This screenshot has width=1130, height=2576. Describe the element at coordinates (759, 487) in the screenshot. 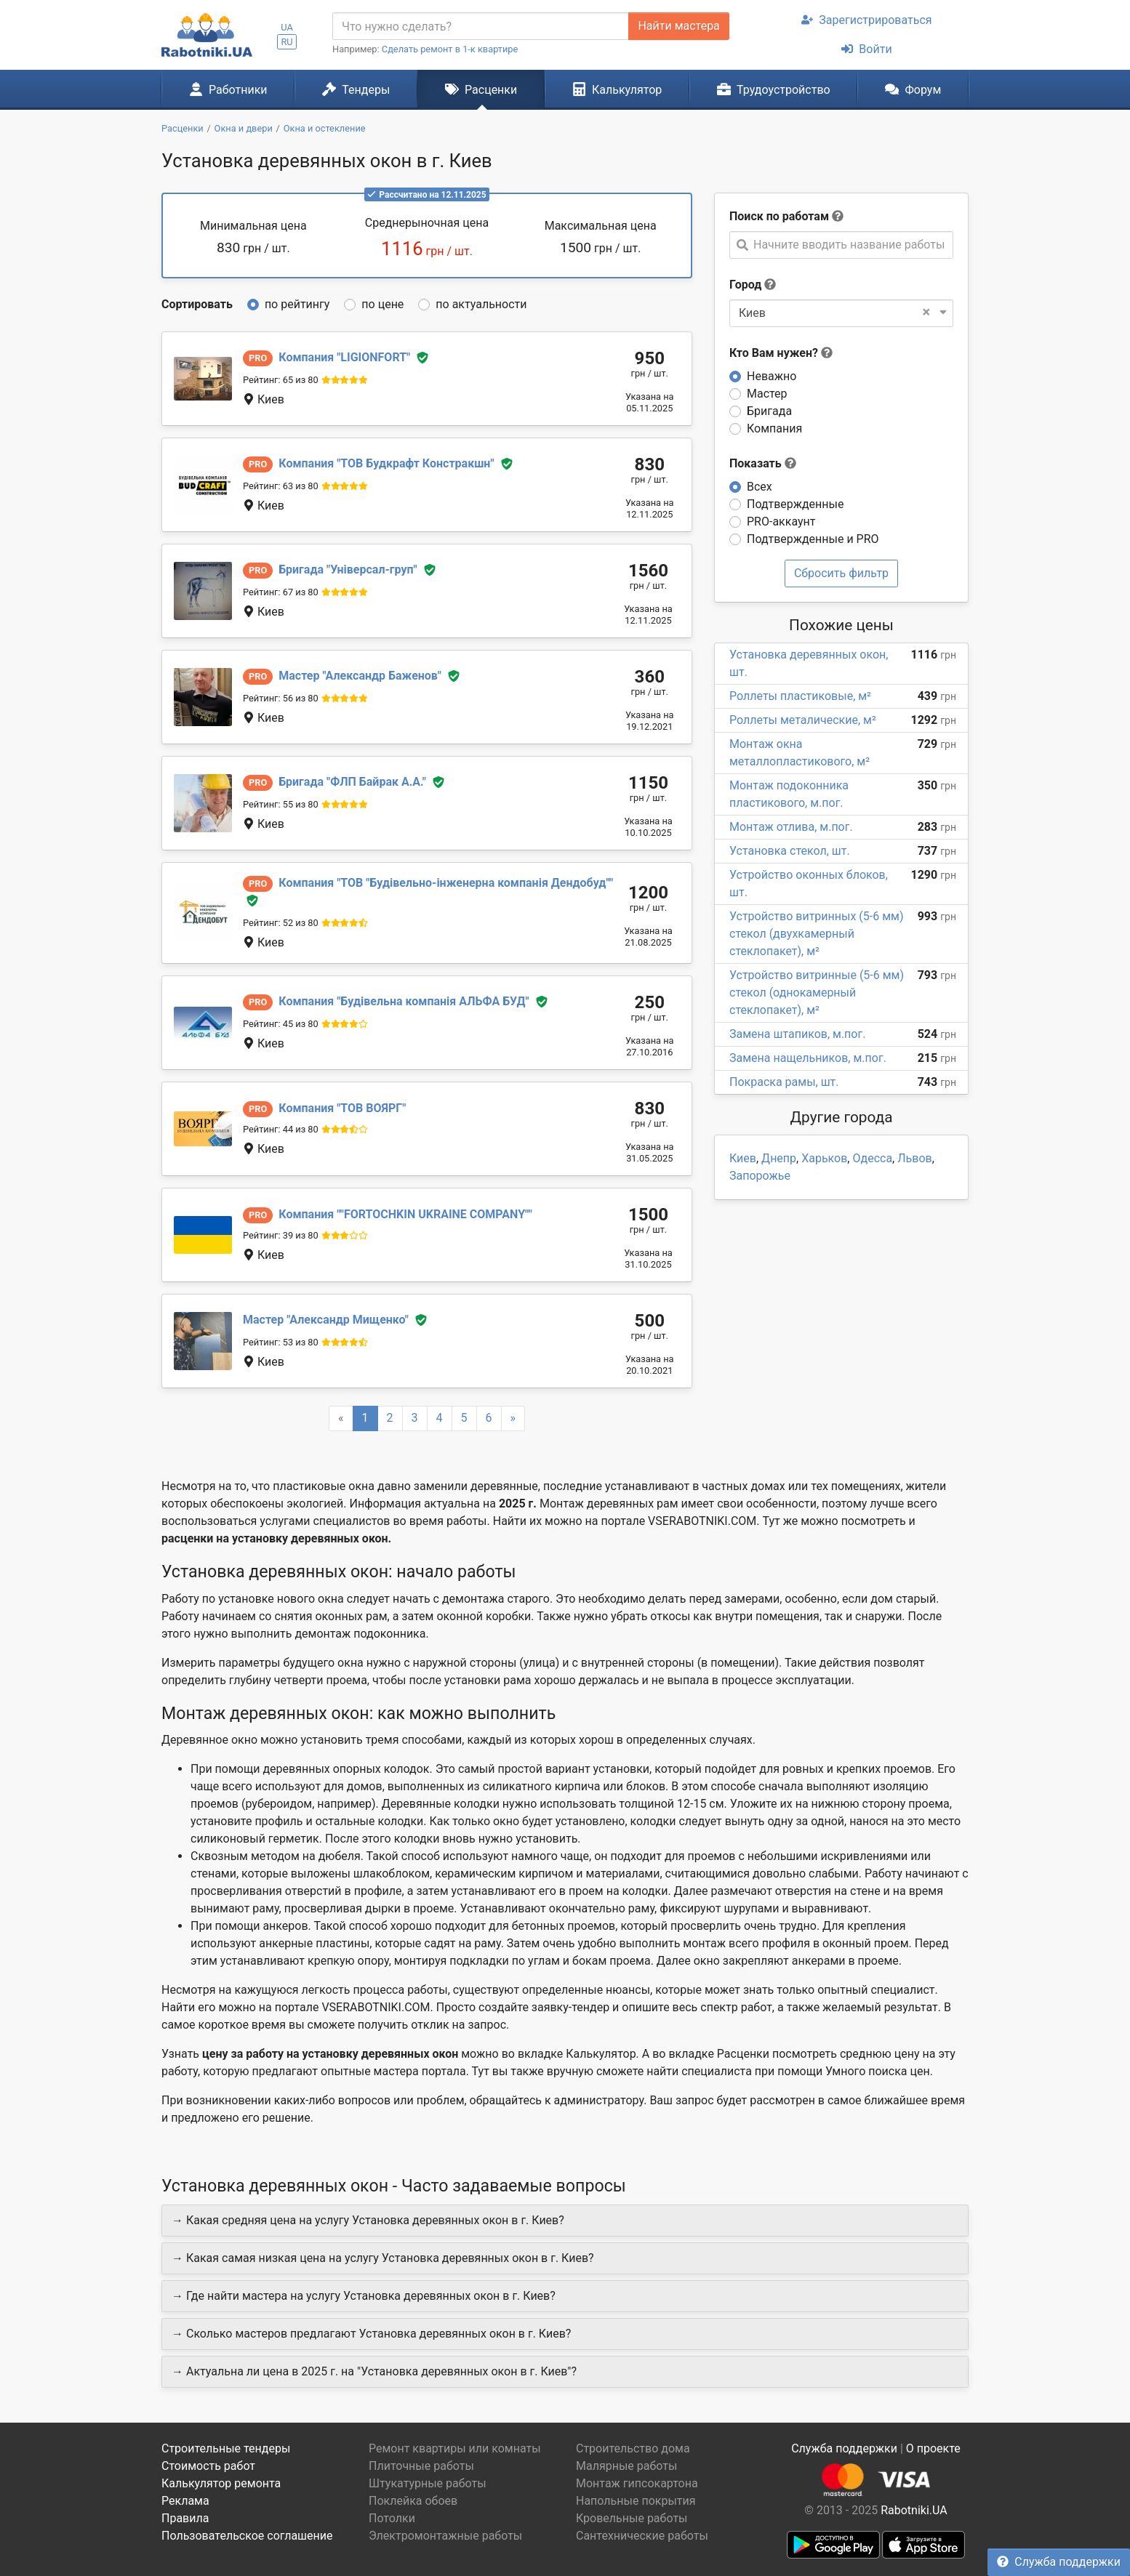

I see `Всех` at that location.